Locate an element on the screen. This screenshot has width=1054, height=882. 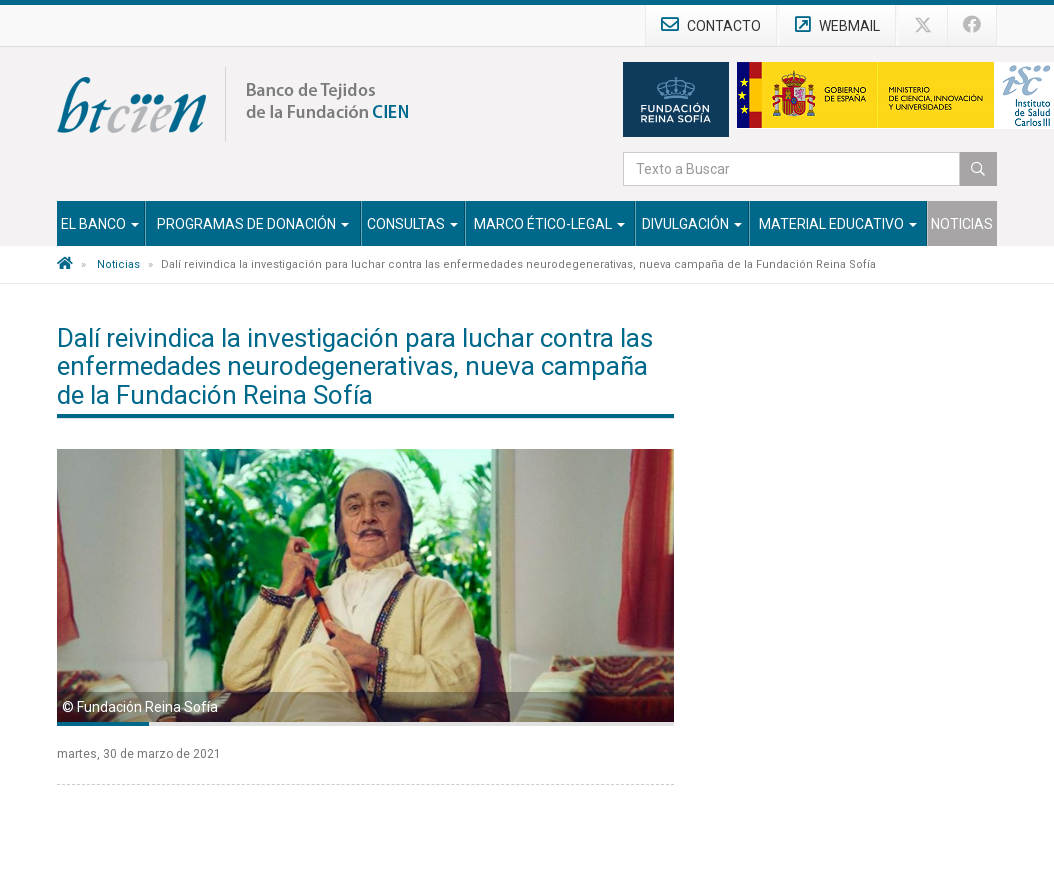
Marco Ético-Legal is located at coordinates (549, 224).